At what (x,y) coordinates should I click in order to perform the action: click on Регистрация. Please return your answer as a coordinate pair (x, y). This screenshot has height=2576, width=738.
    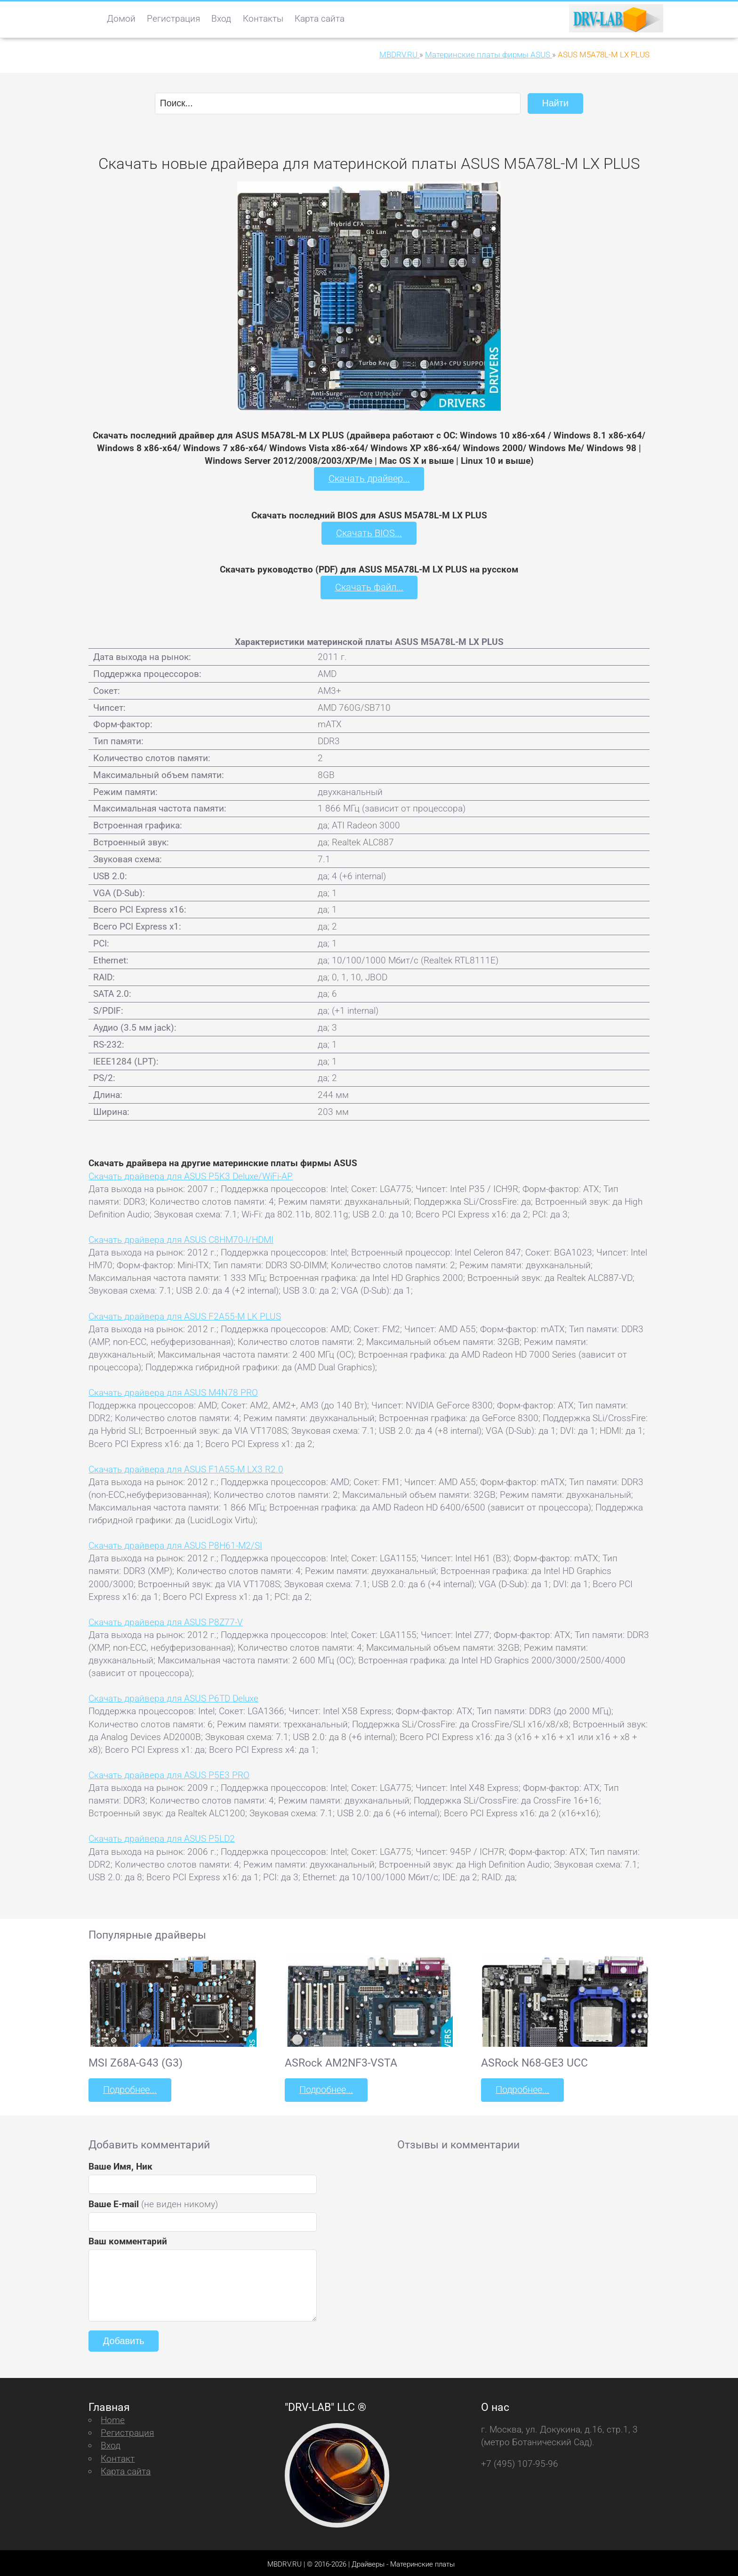
    Looking at the image, I should click on (173, 18).